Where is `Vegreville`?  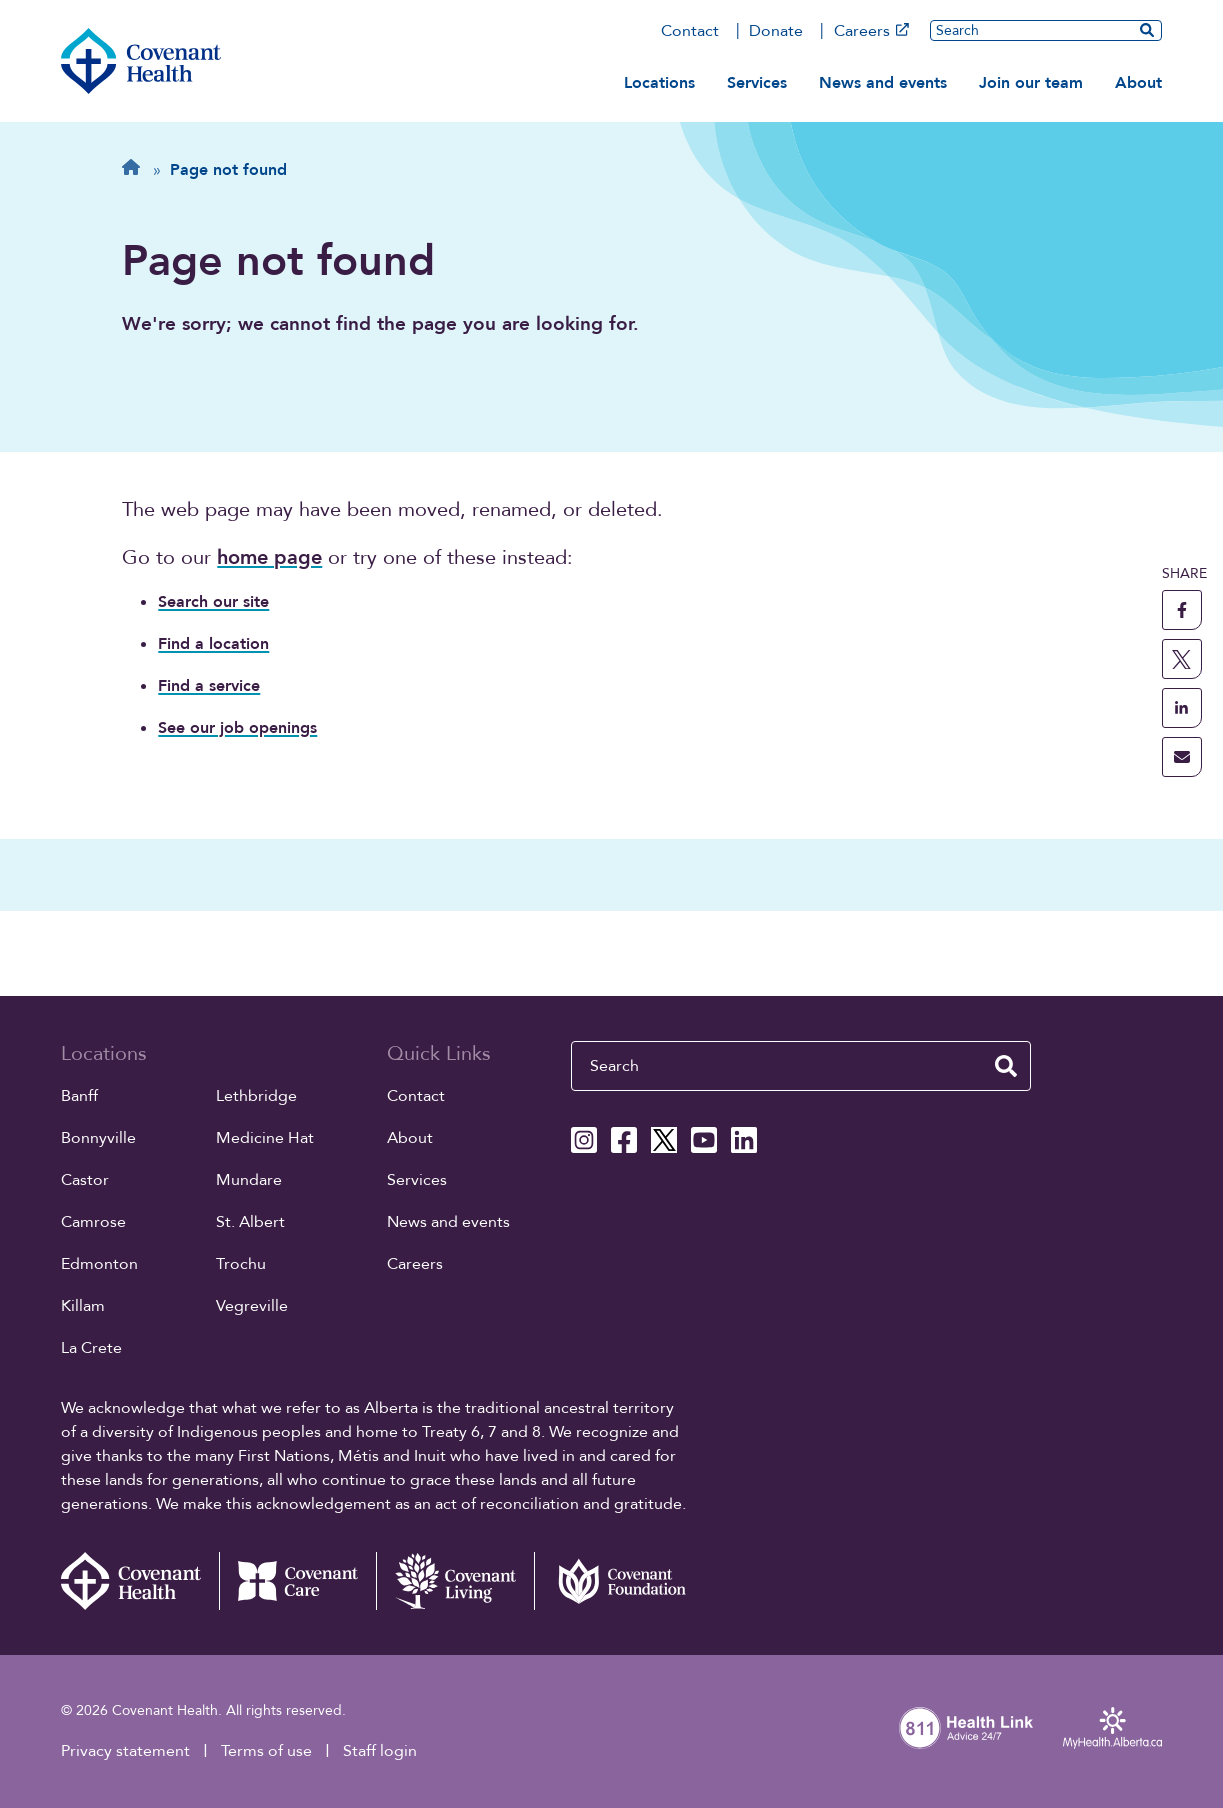 Vegreville is located at coordinates (252, 1306).